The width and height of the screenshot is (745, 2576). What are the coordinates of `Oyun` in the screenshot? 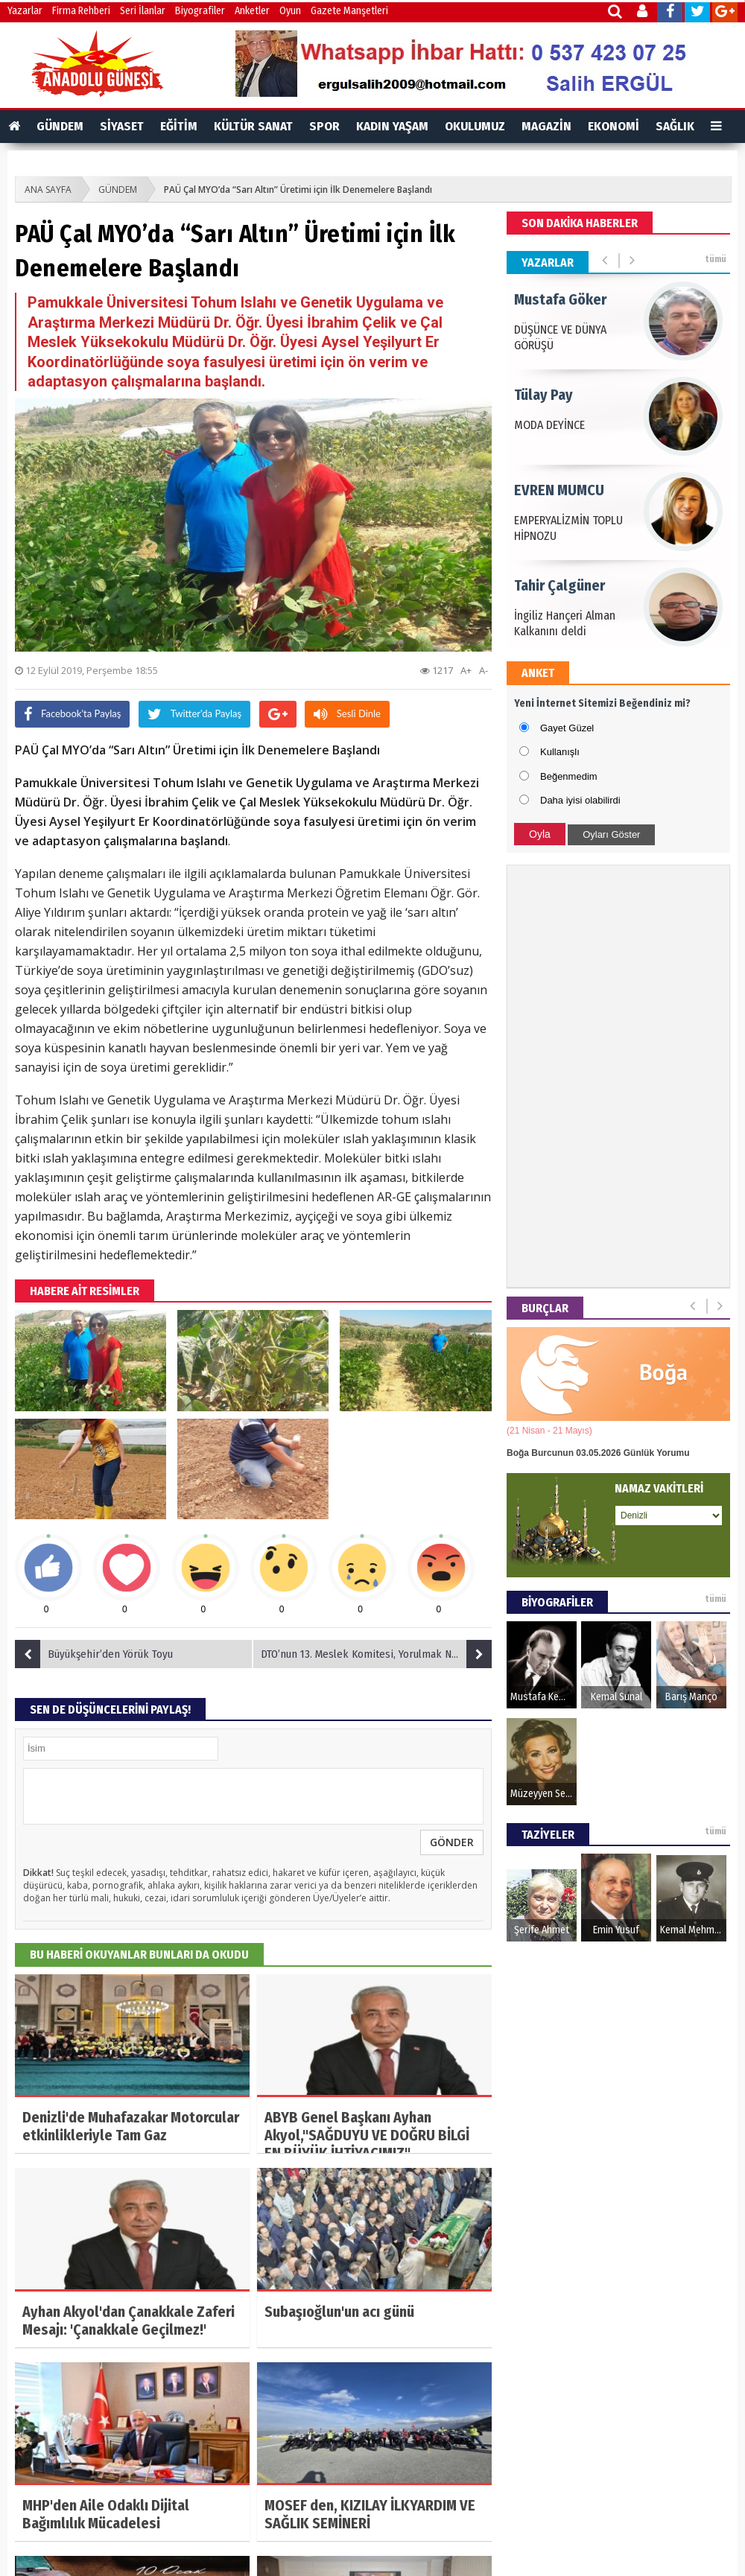 It's located at (290, 10).